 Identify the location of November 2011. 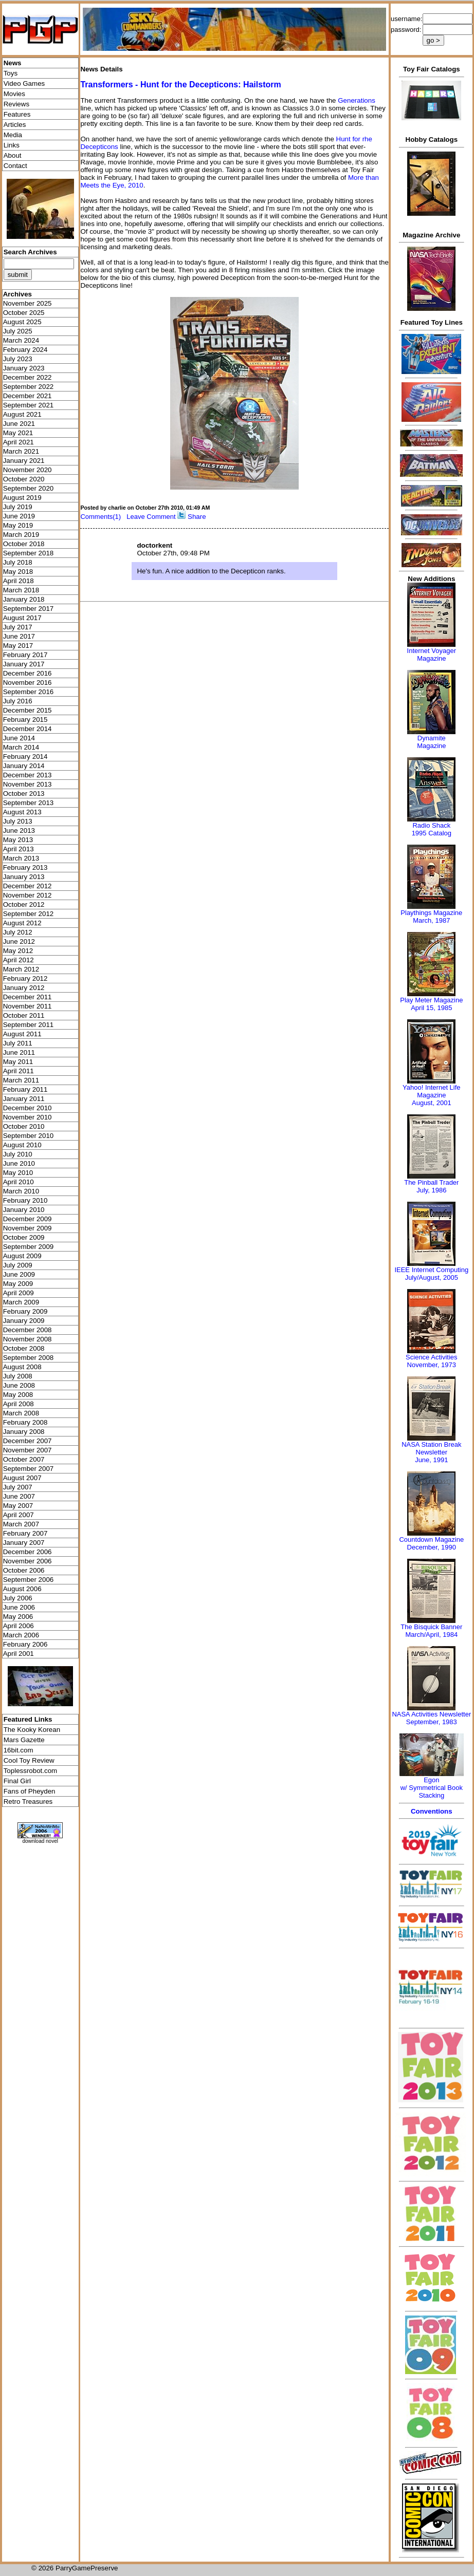
(27, 1006).